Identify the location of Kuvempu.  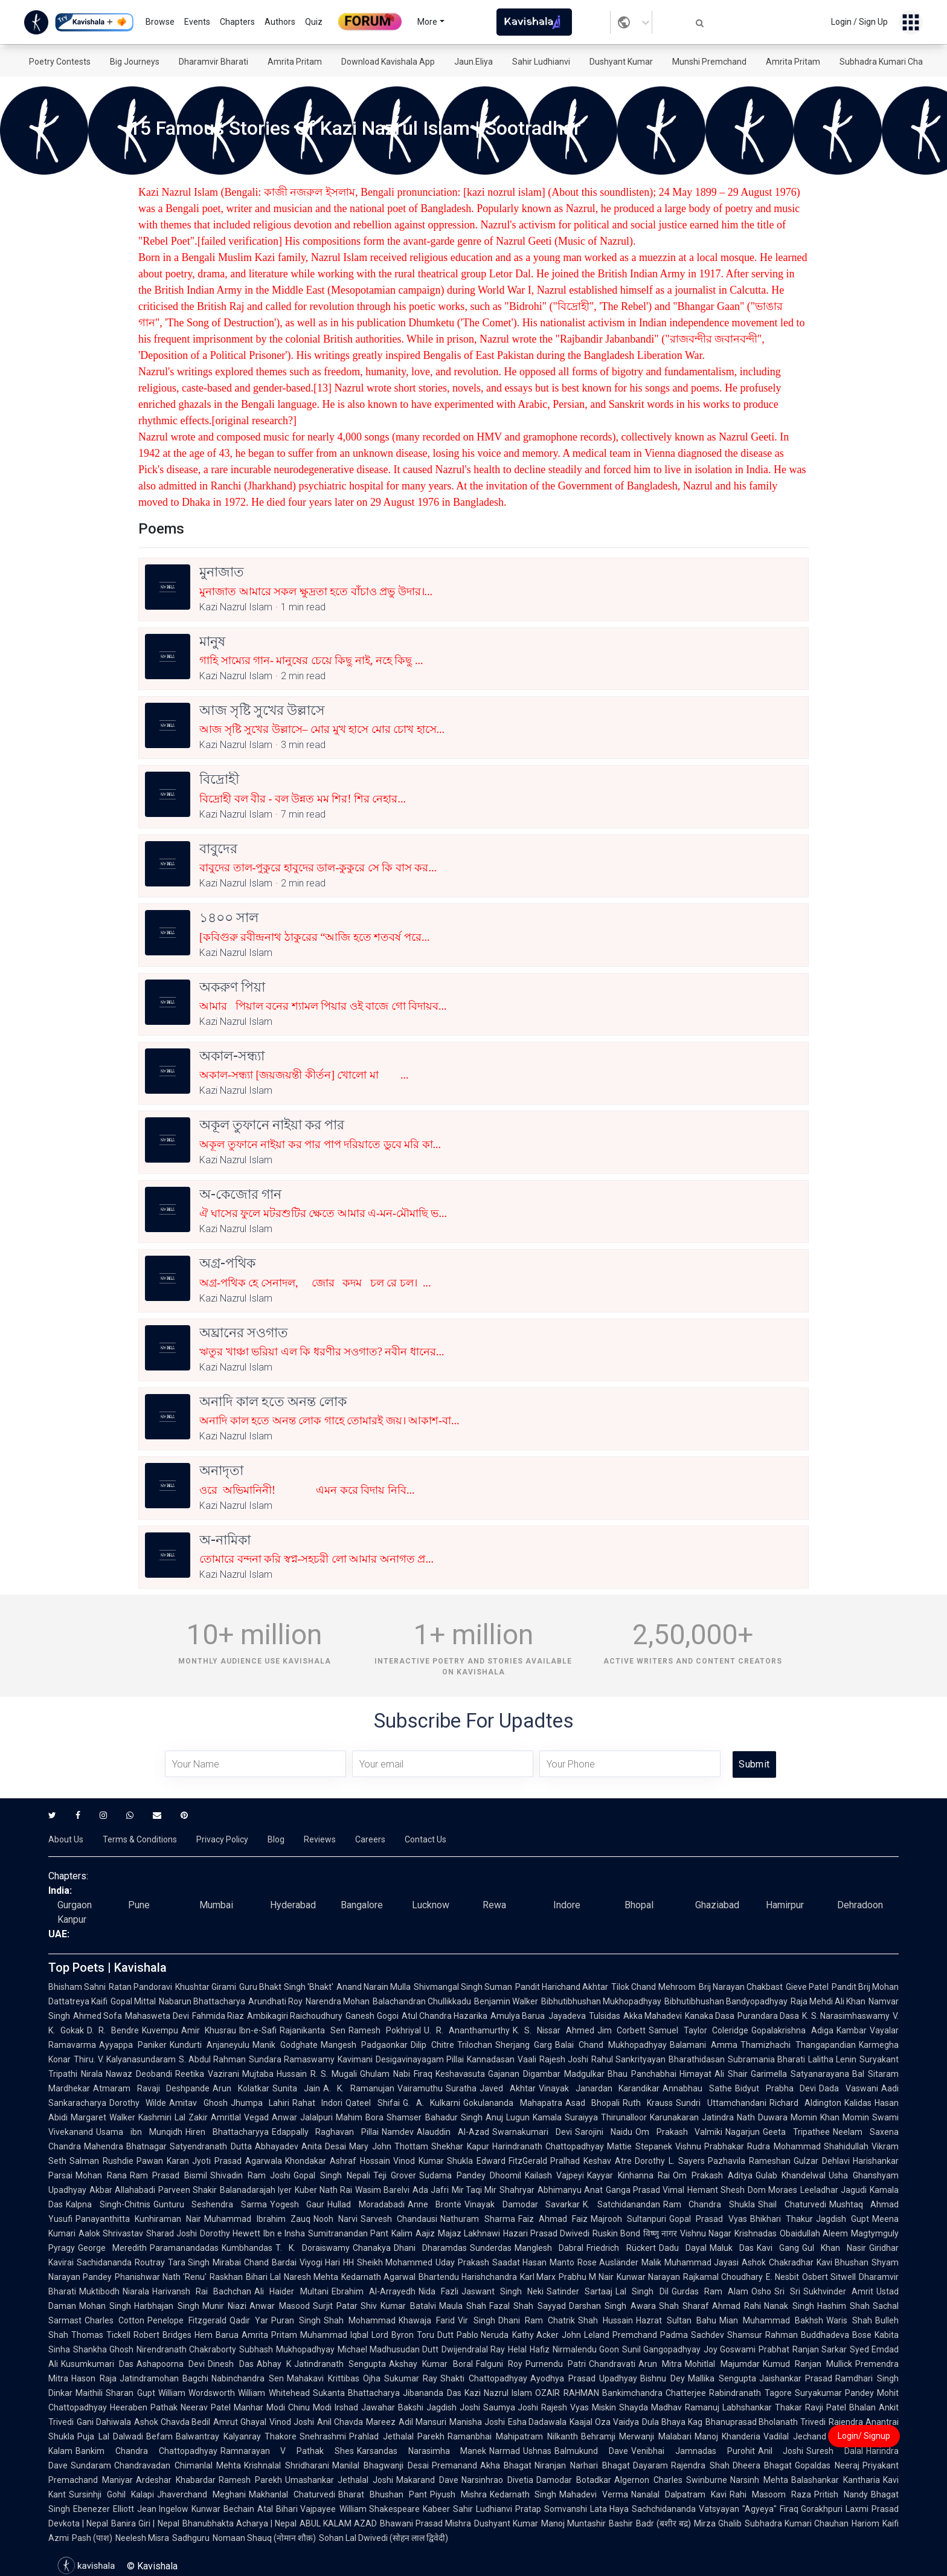
(160, 2030).